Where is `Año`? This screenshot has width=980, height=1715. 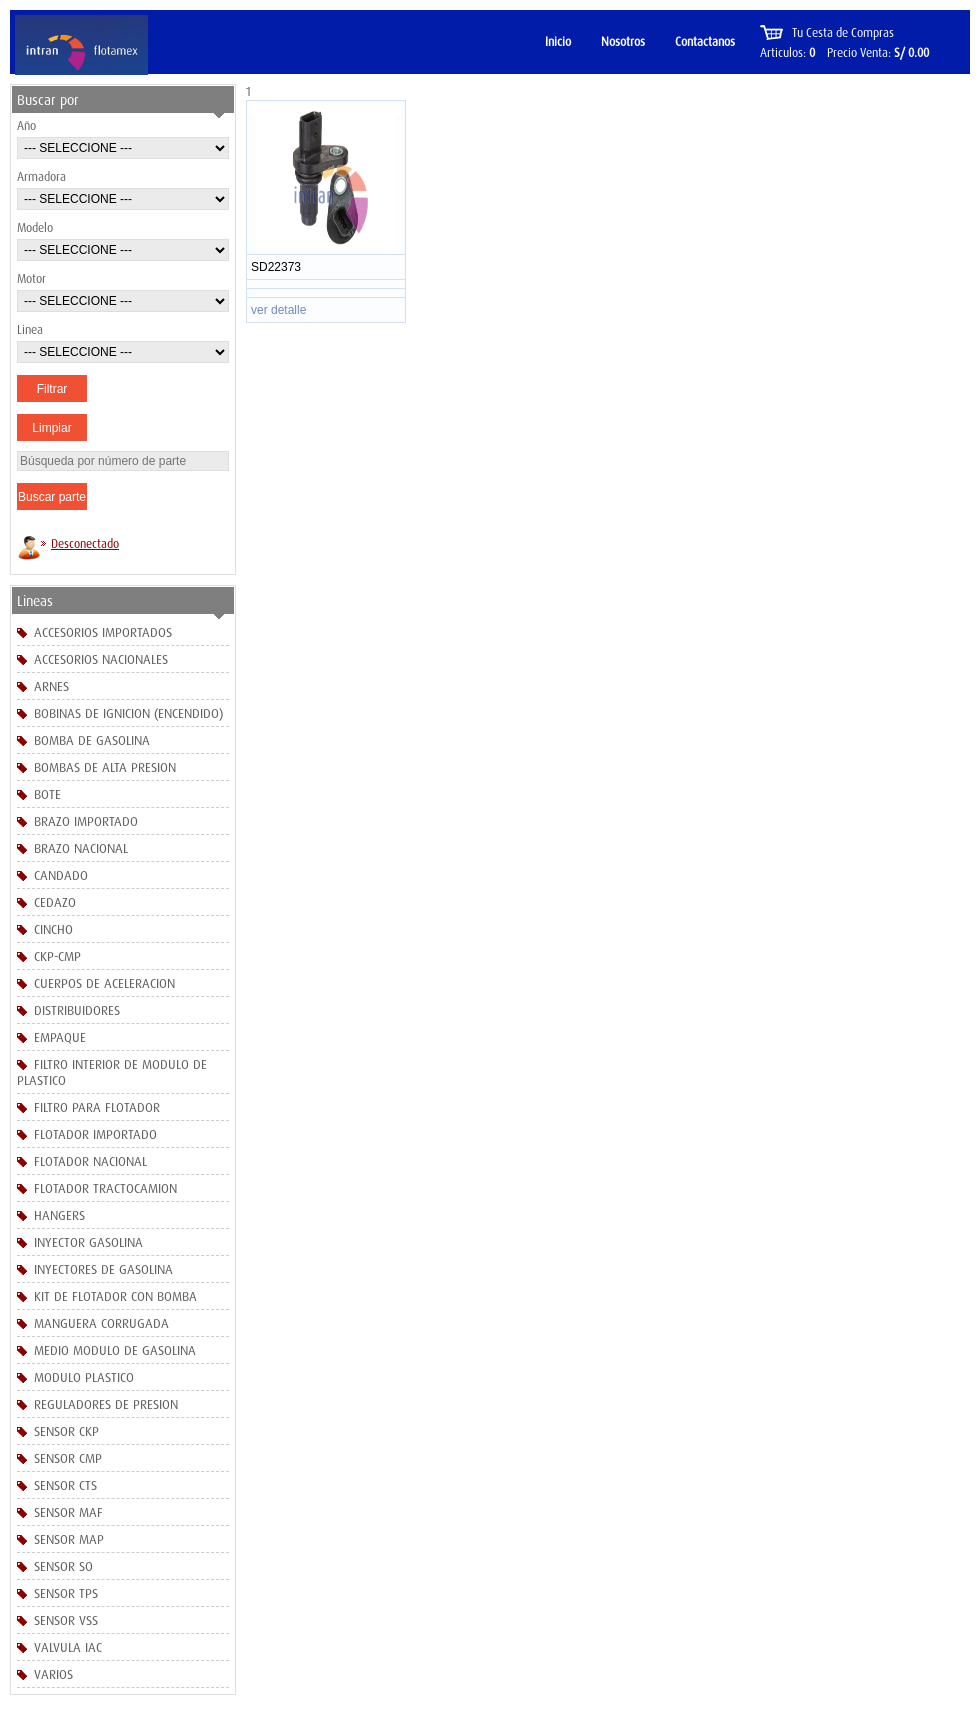 Año is located at coordinates (26, 125).